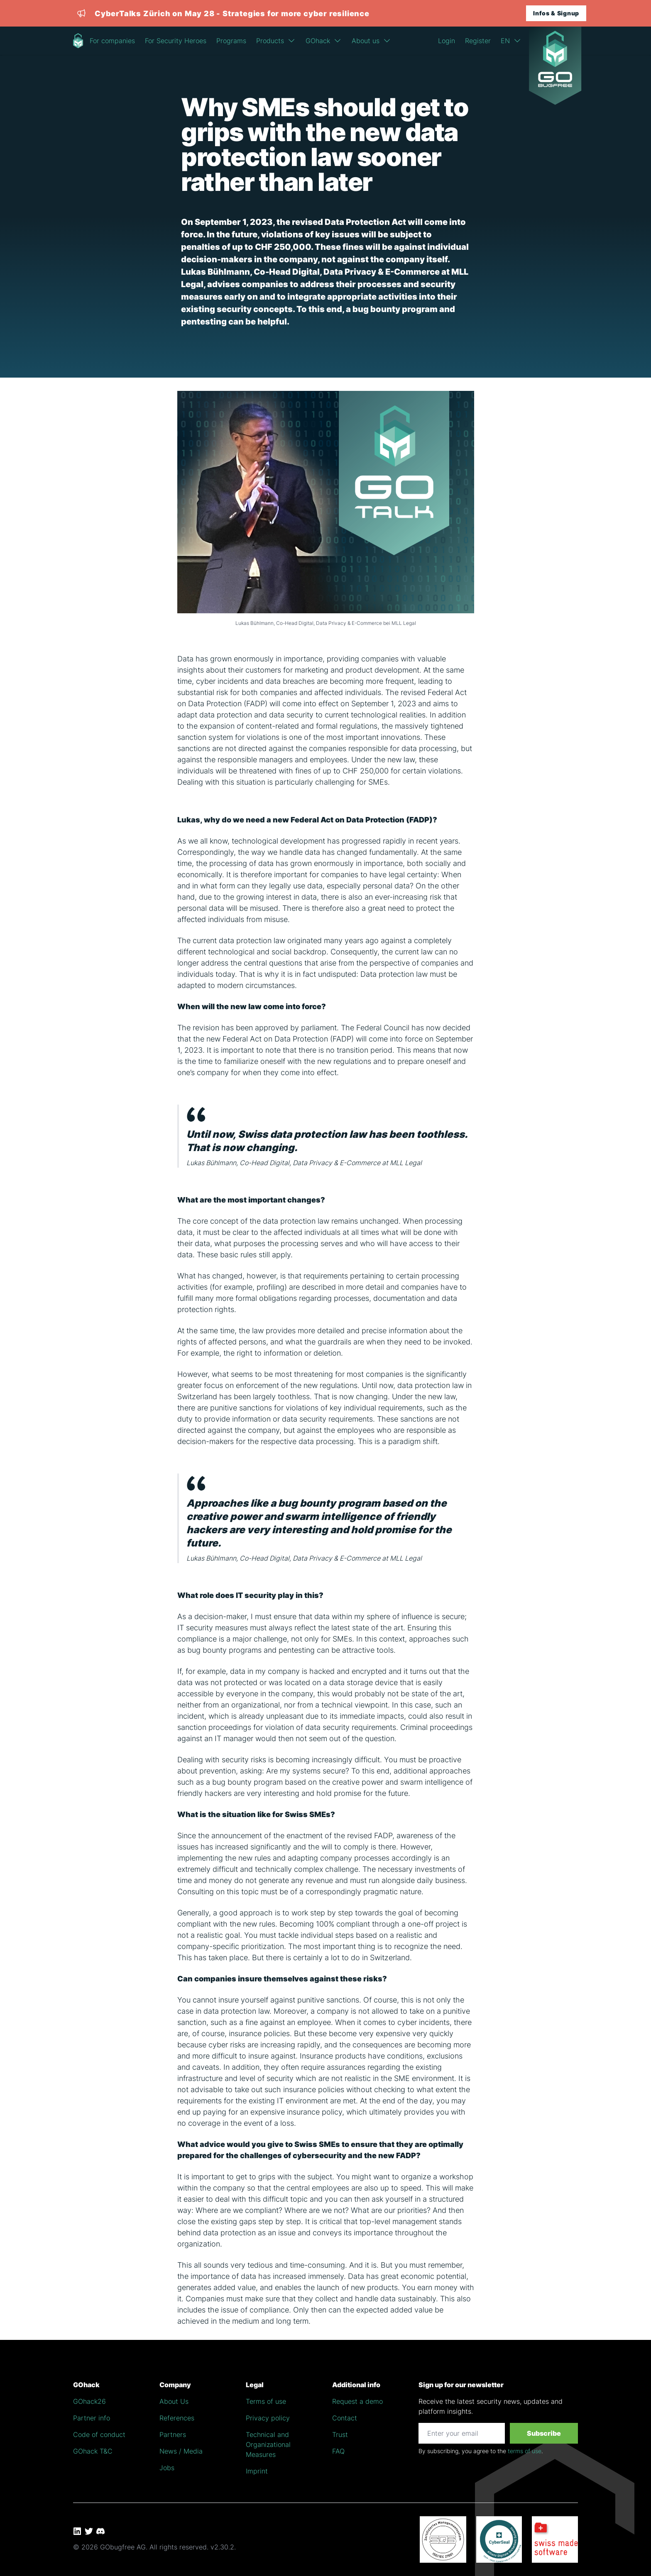  I want to click on News / Media, so click(181, 2451).